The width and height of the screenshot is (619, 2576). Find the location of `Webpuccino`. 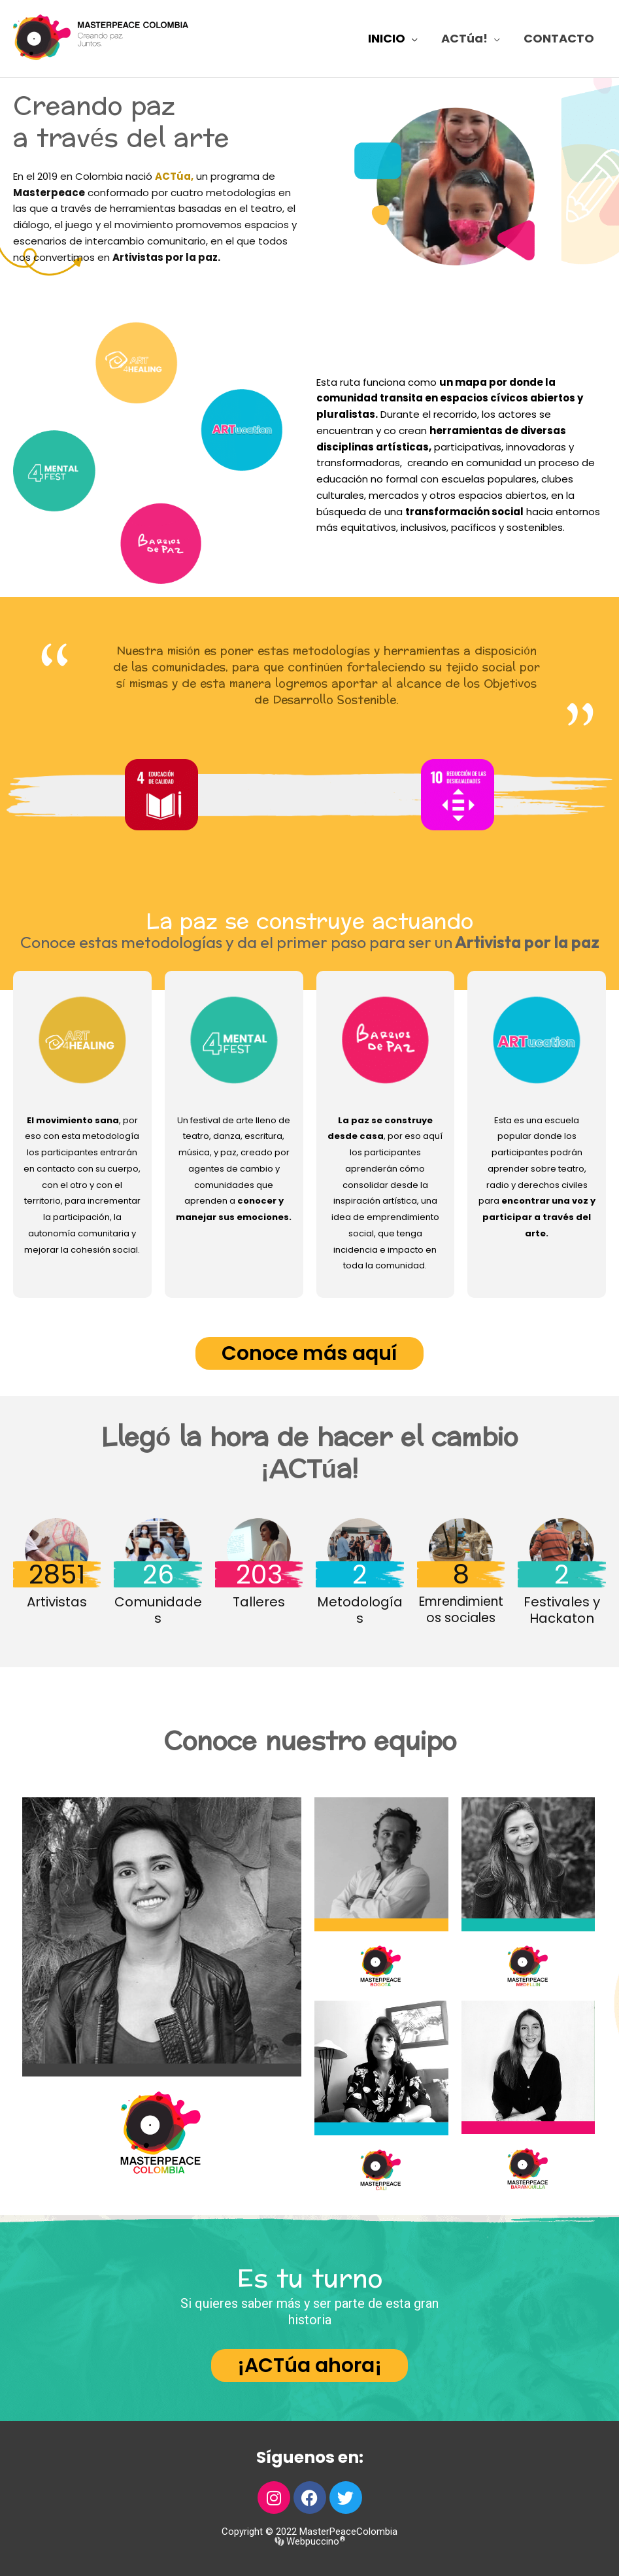

Webpuccino is located at coordinates (314, 2541).